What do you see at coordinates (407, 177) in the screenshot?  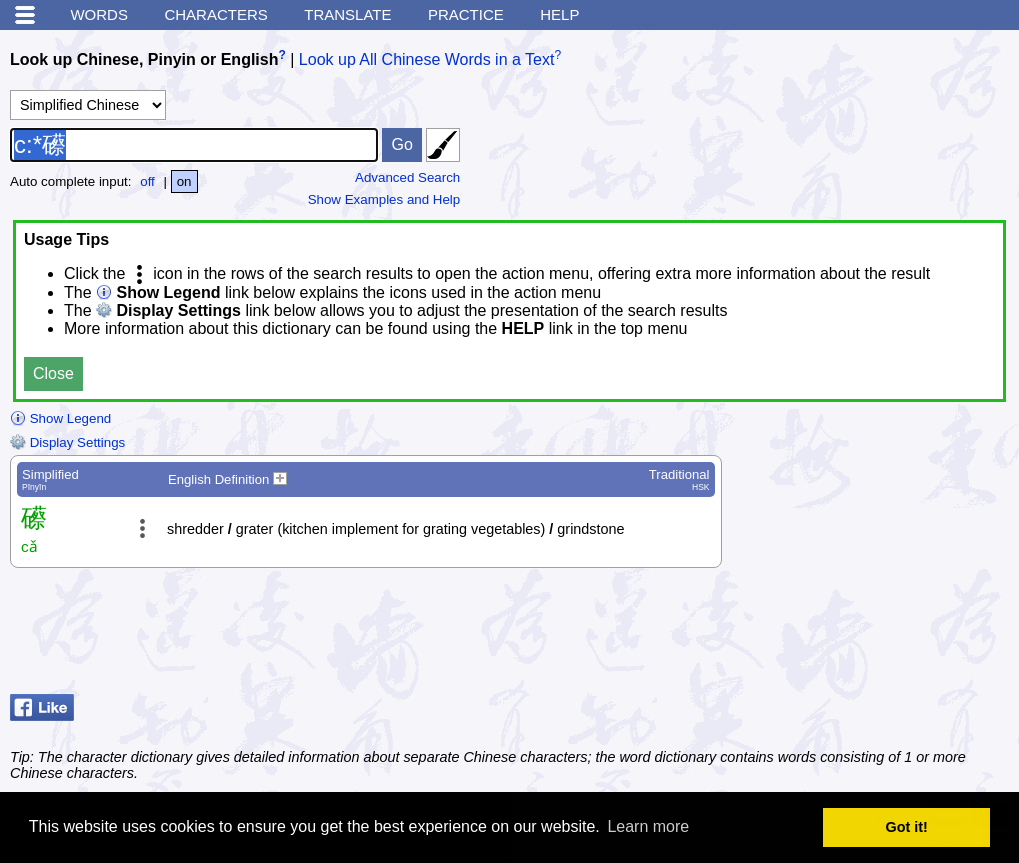 I see `Advanced Search` at bounding box center [407, 177].